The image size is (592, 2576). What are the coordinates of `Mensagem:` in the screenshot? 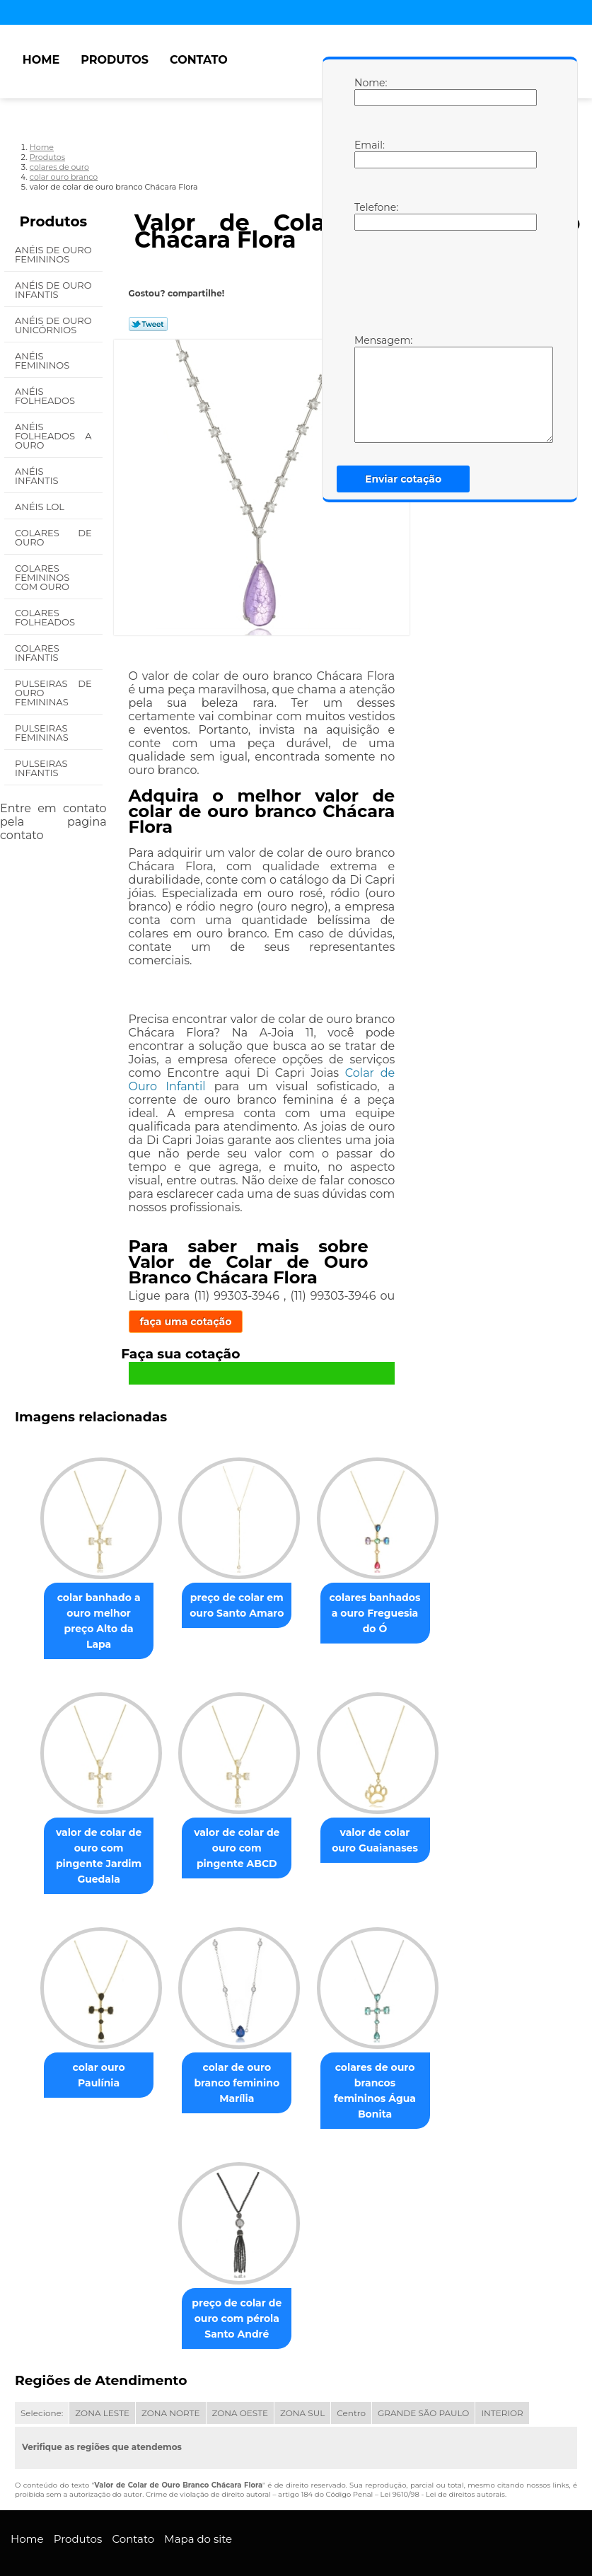 It's located at (368, 388).